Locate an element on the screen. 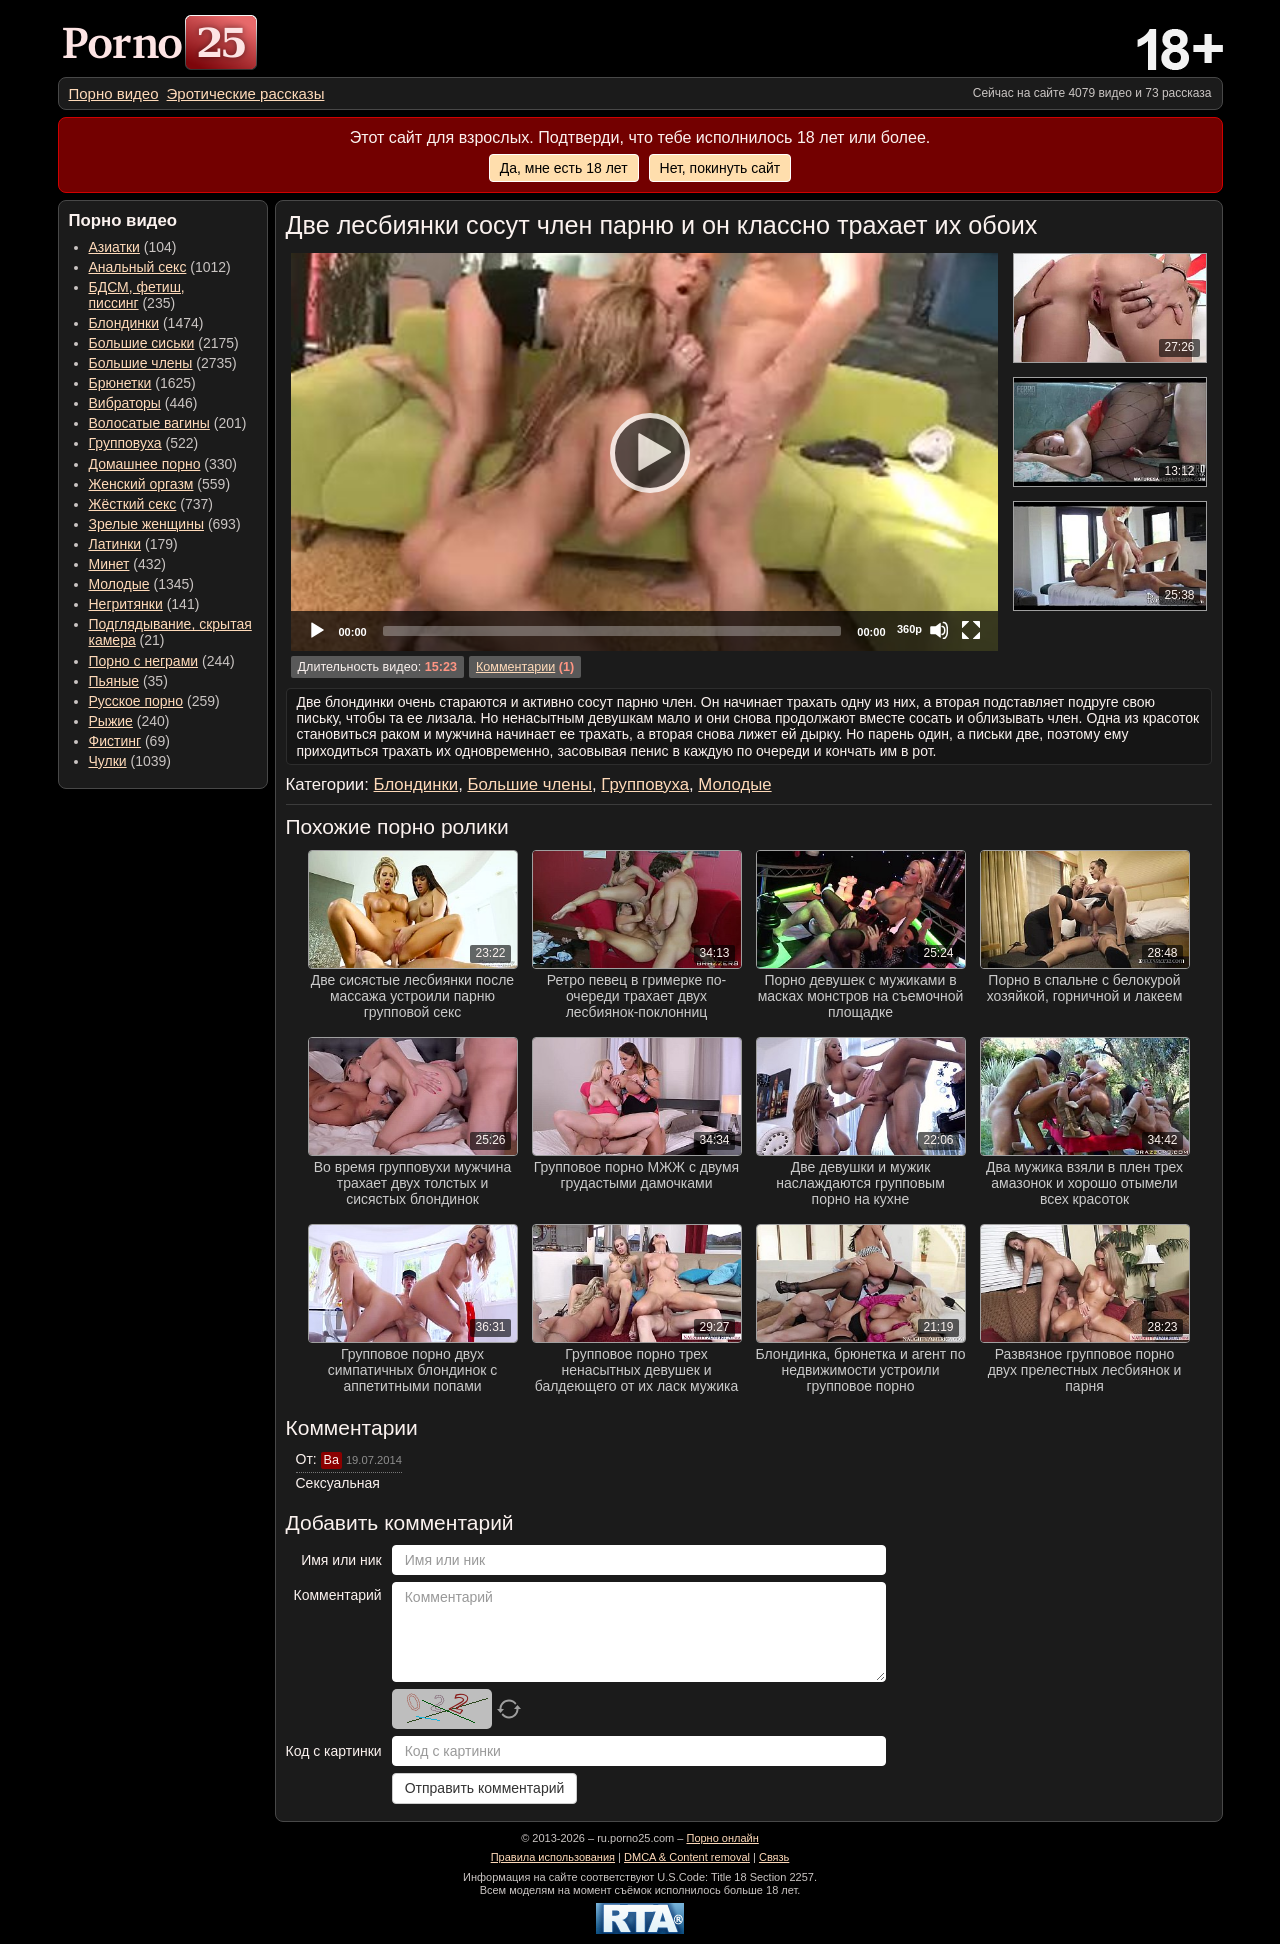 This screenshot has height=1944, width=1280. Пьяные is located at coordinates (114, 681).